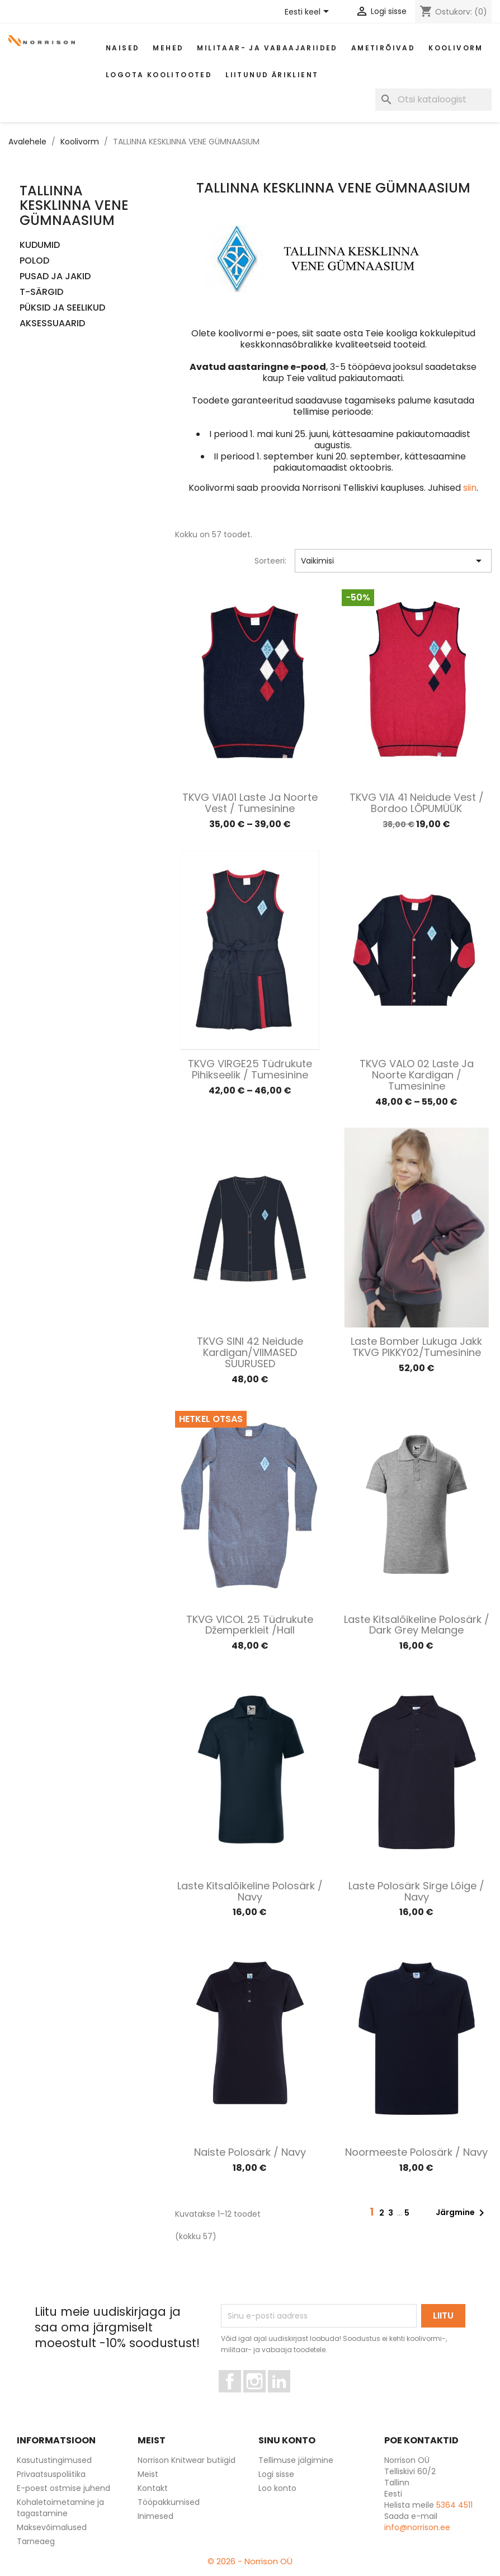 The width and height of the screenshot is (500, 2576). What do you see at coordinates (295, 2460) in the screenshot?
I see `Tellimuse jälgimine` at bounding box center [295, 2460].